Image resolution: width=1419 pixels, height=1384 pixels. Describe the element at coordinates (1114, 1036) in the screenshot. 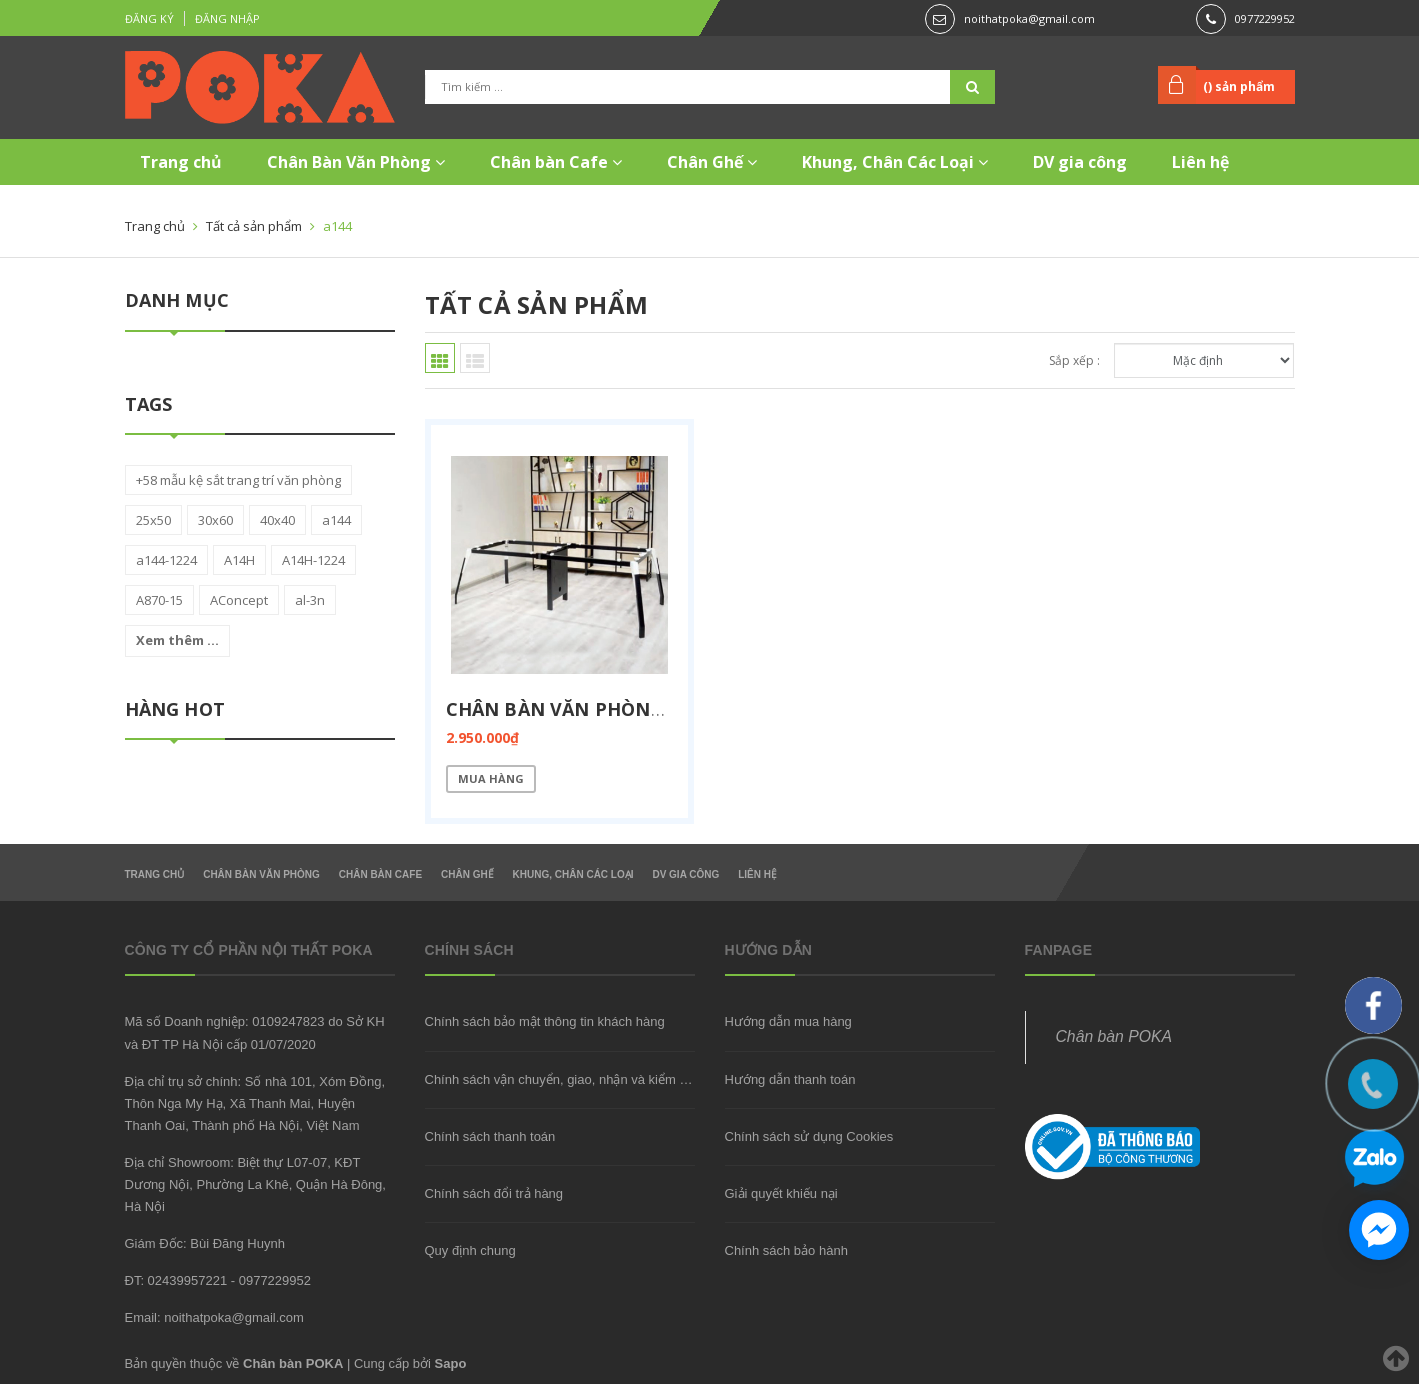

I see `Chân bàn POKA` at that location.